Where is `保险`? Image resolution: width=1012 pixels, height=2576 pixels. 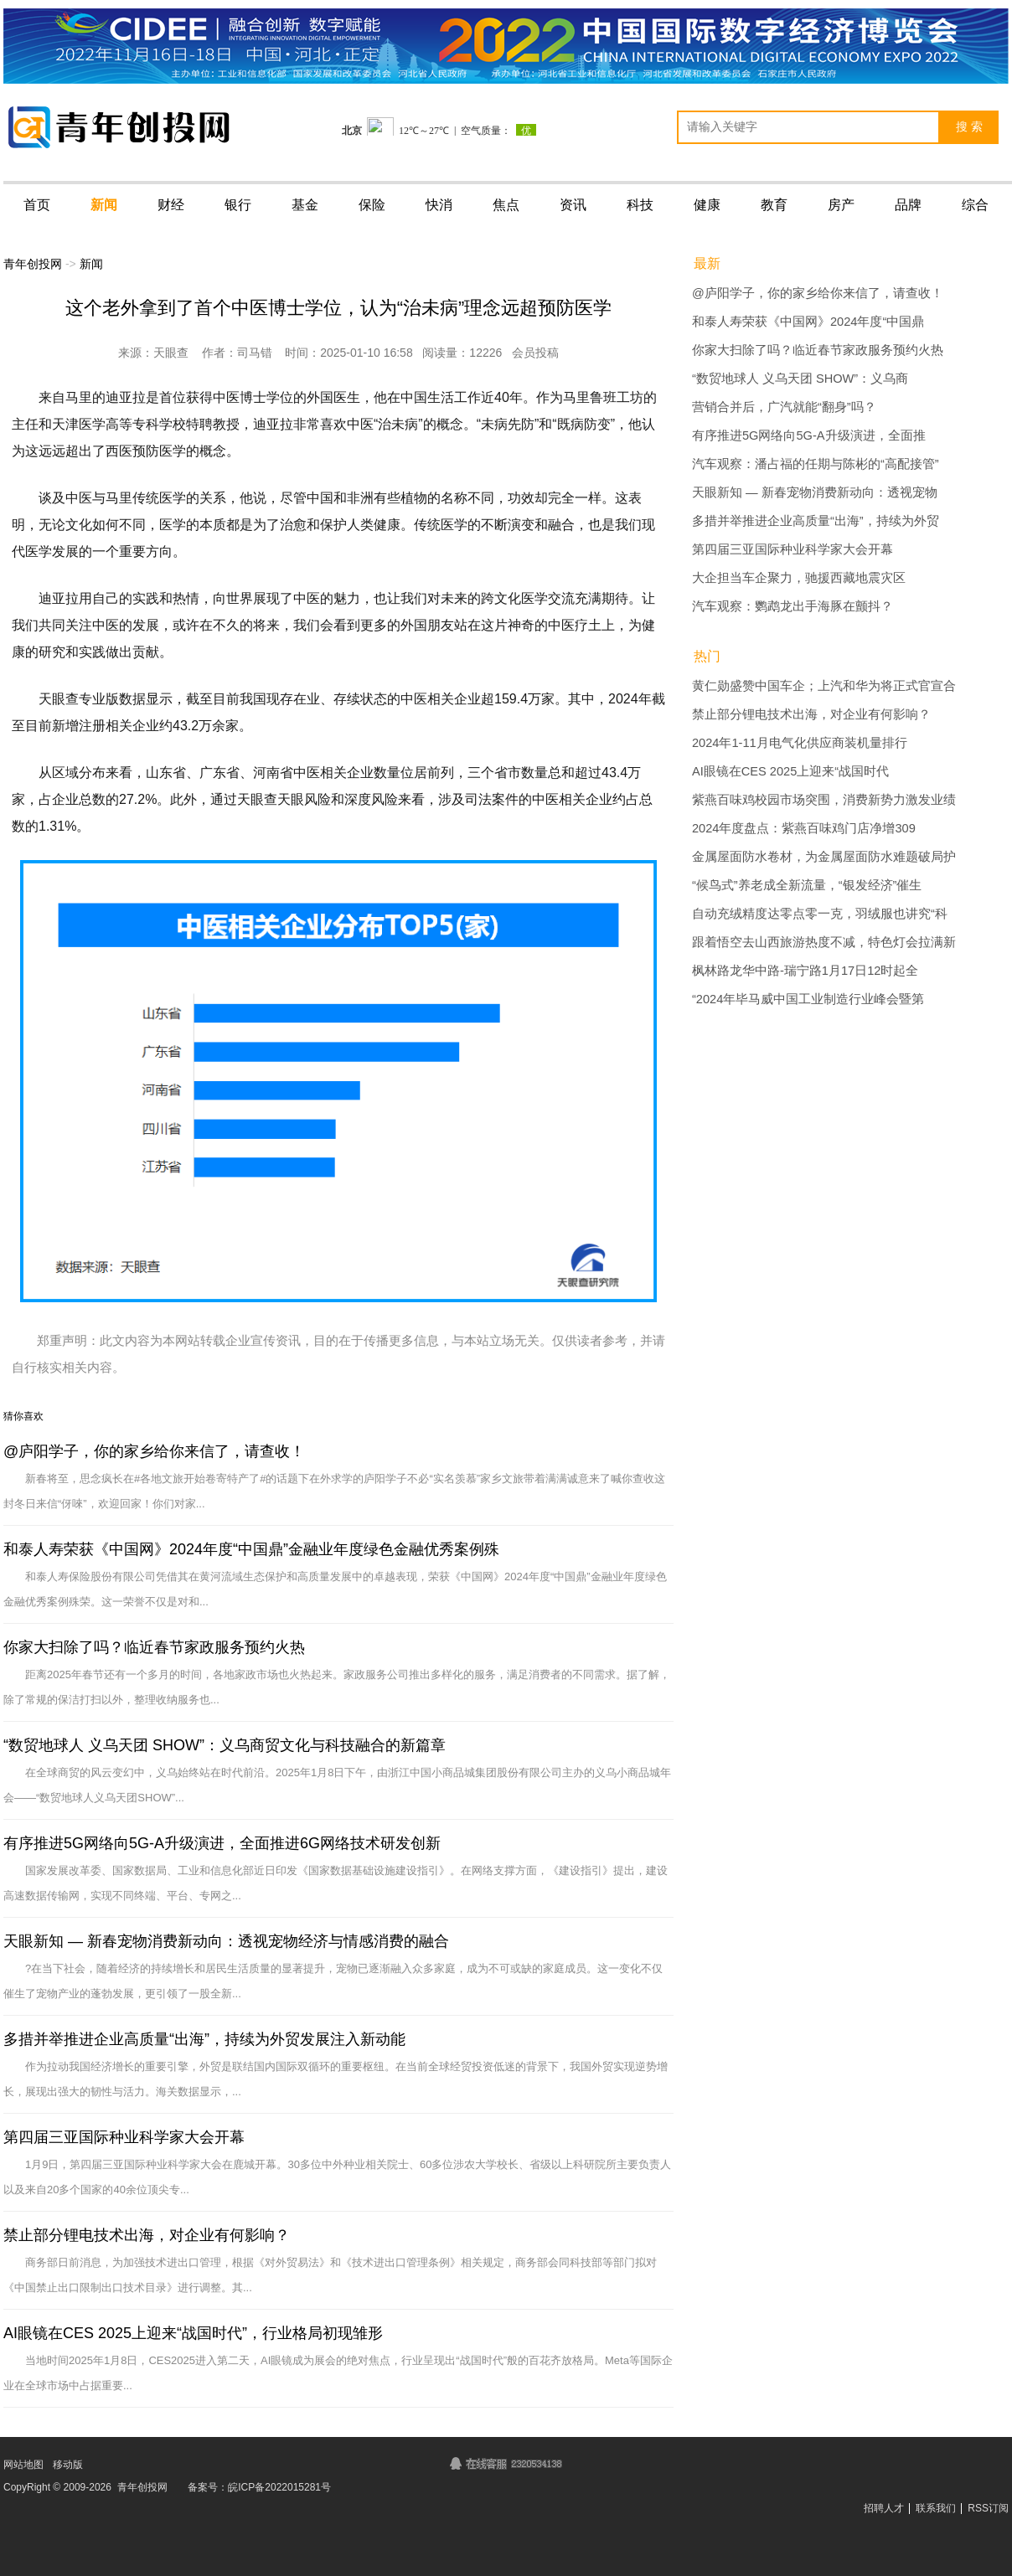 保险 is located at coordinates (372, 205).